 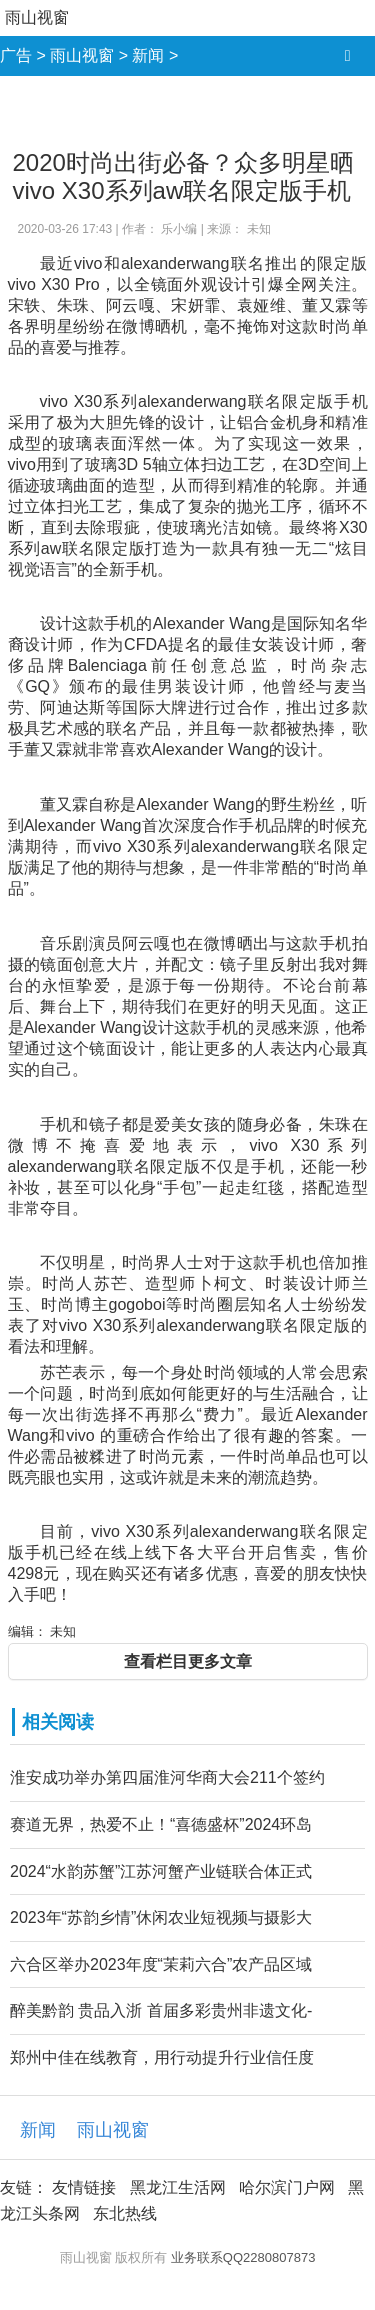 What do you see at coordinates (16, 55) in the screenshot?
I see `广告` at bounding box center [16, 55].